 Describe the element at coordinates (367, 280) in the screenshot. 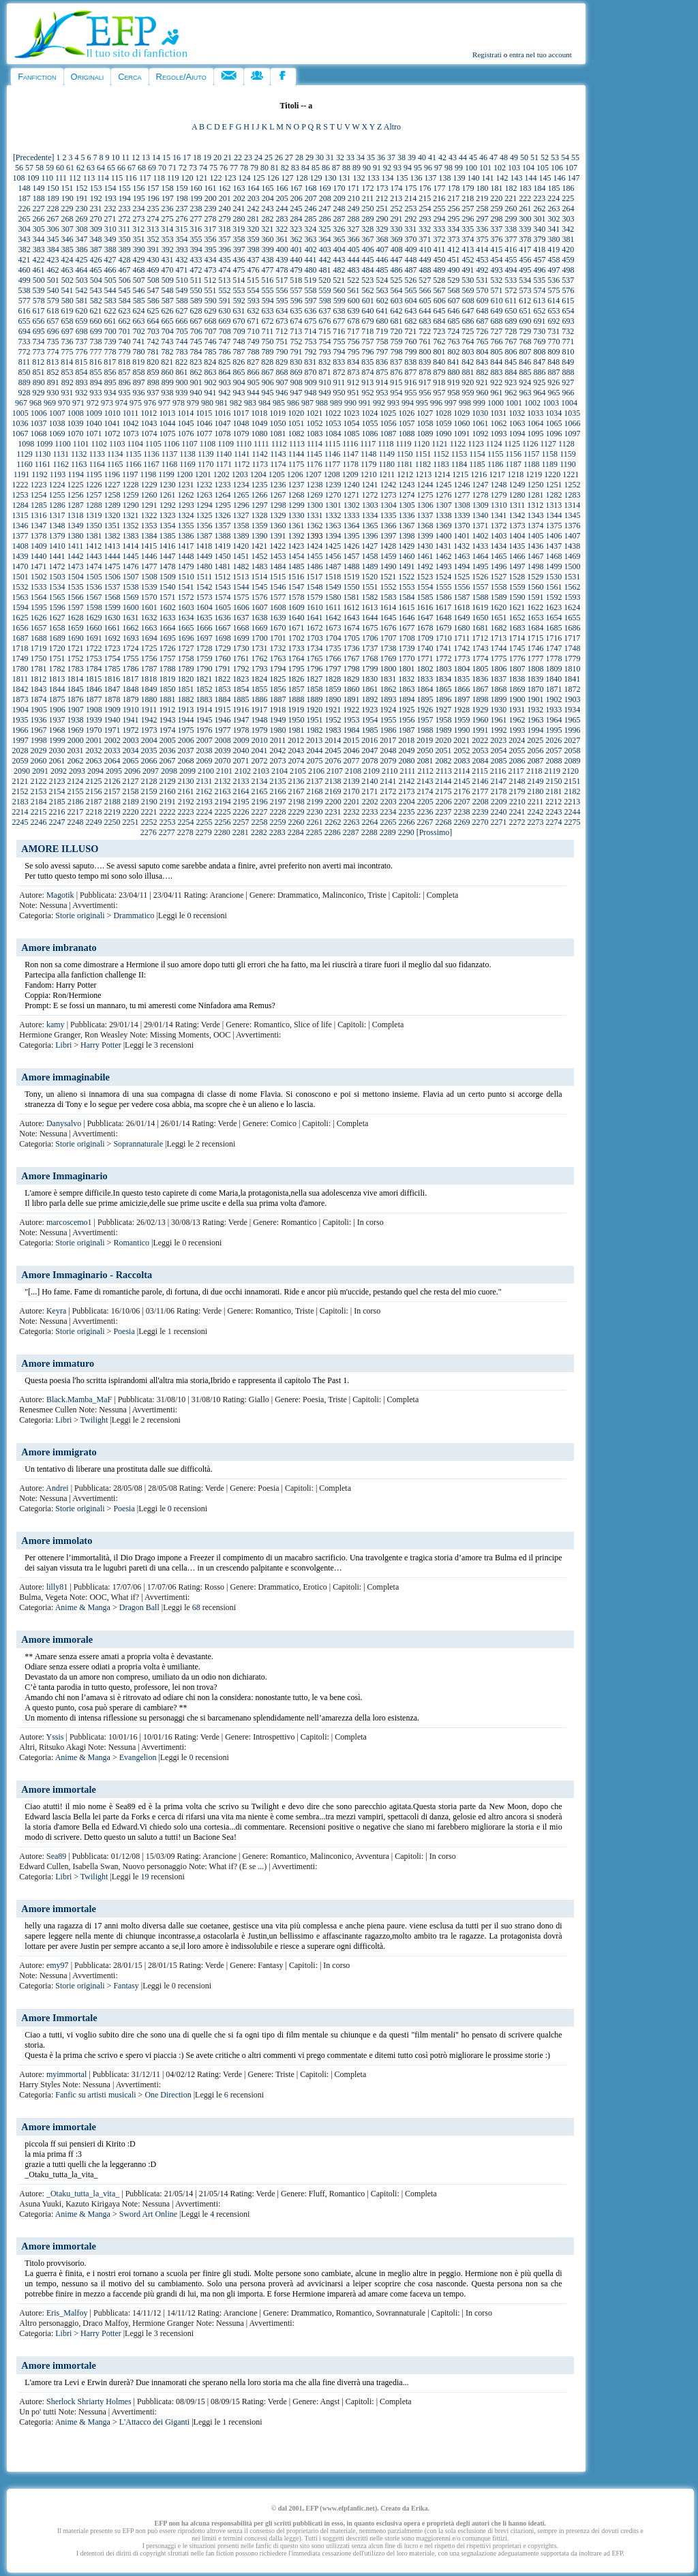

I see `523` at that location.